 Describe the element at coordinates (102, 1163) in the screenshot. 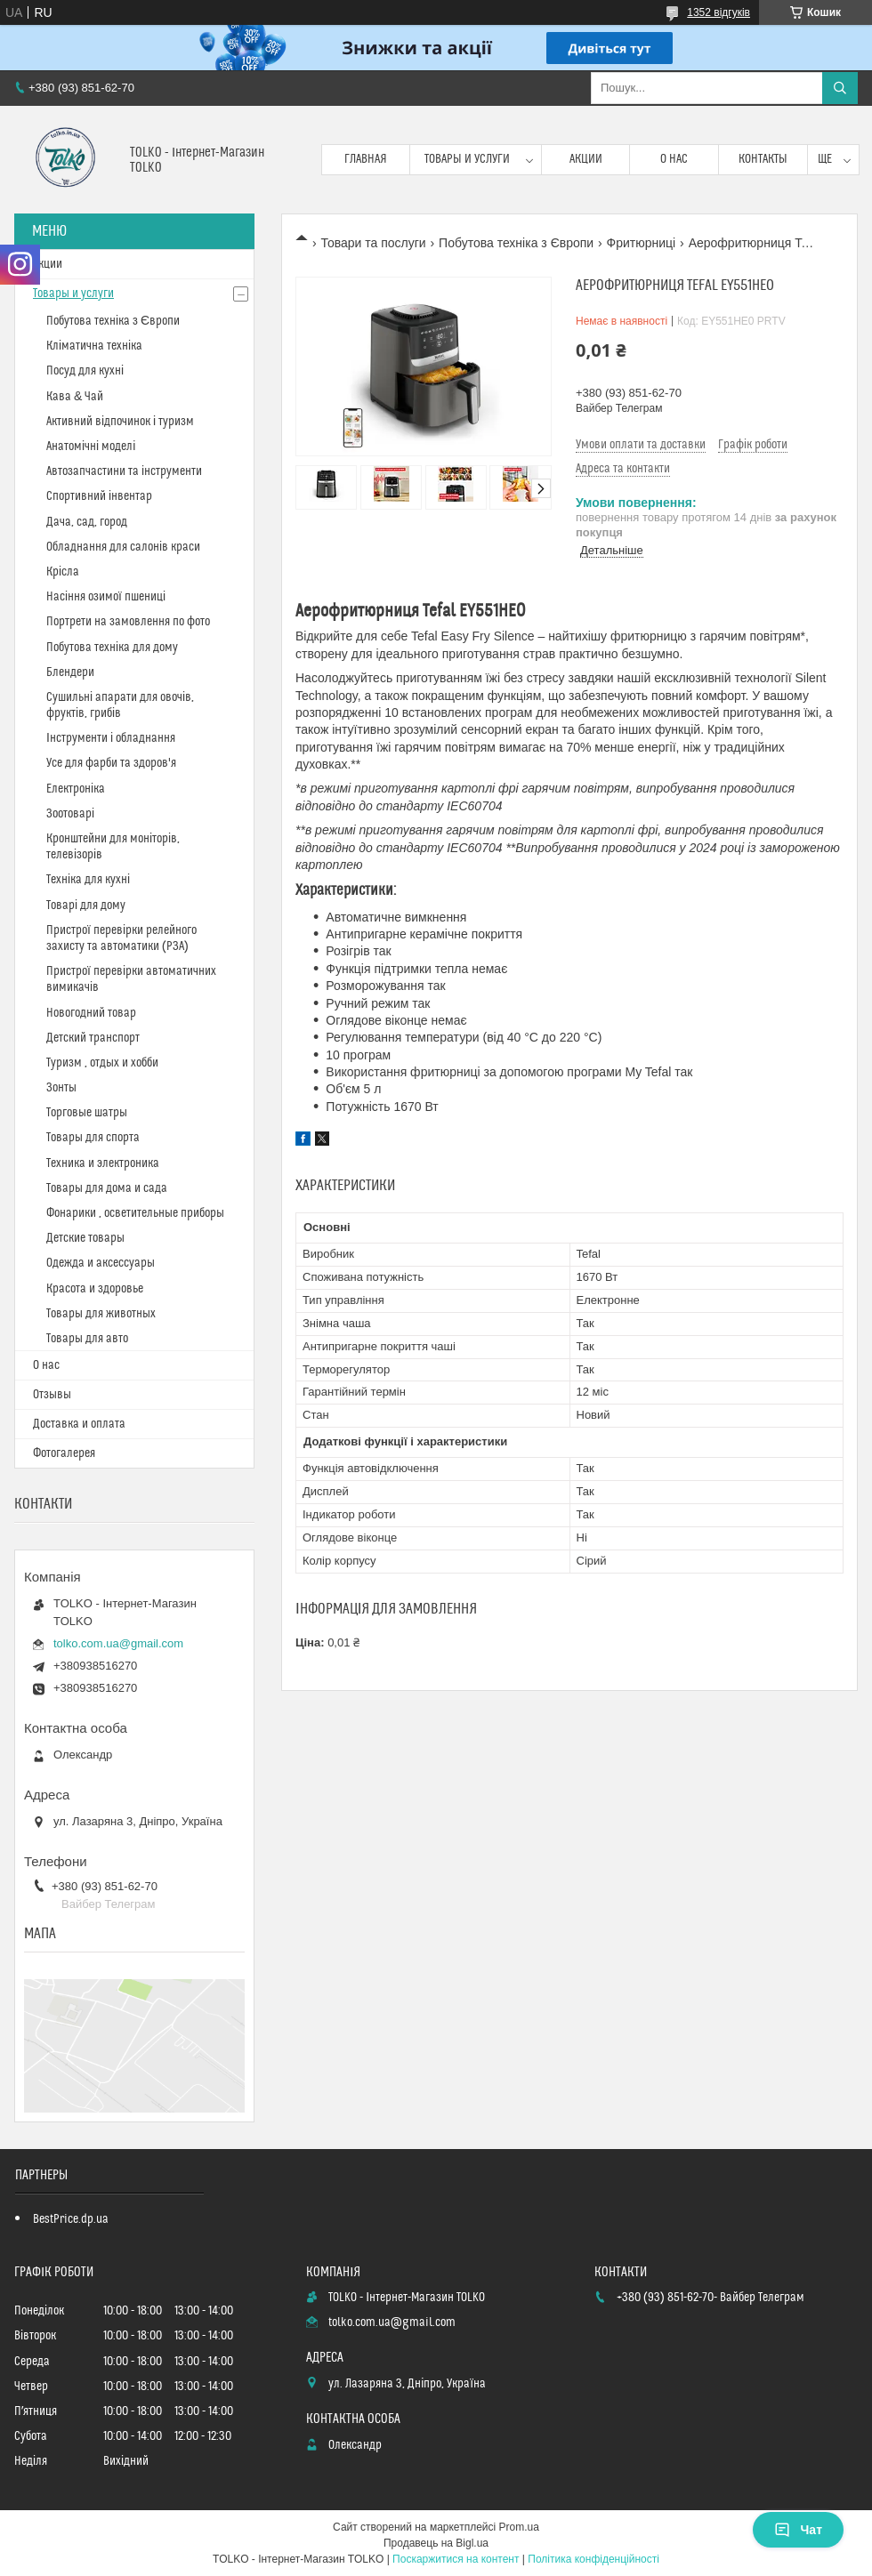

I see `Техника и электроника` at that location.